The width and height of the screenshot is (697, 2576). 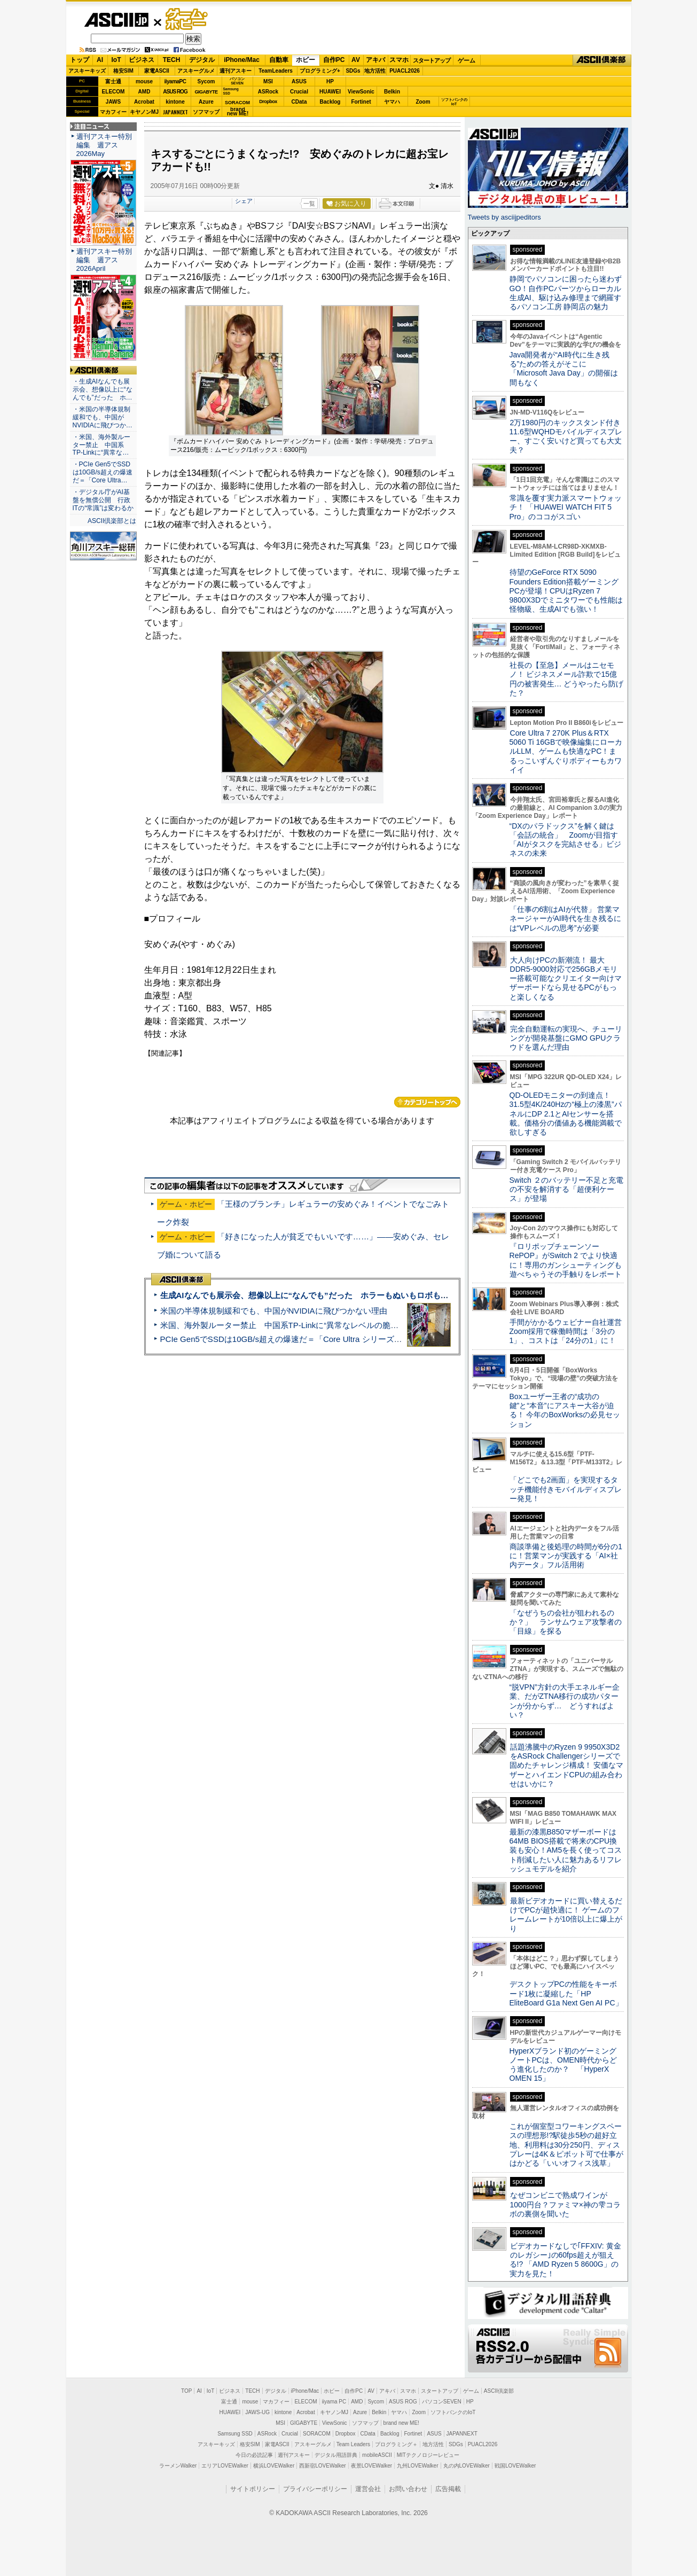 What do you see at coordinates (257, 2412) in the screenshot?
I see `JAWS-UG` at bounding box center [257, 2412].